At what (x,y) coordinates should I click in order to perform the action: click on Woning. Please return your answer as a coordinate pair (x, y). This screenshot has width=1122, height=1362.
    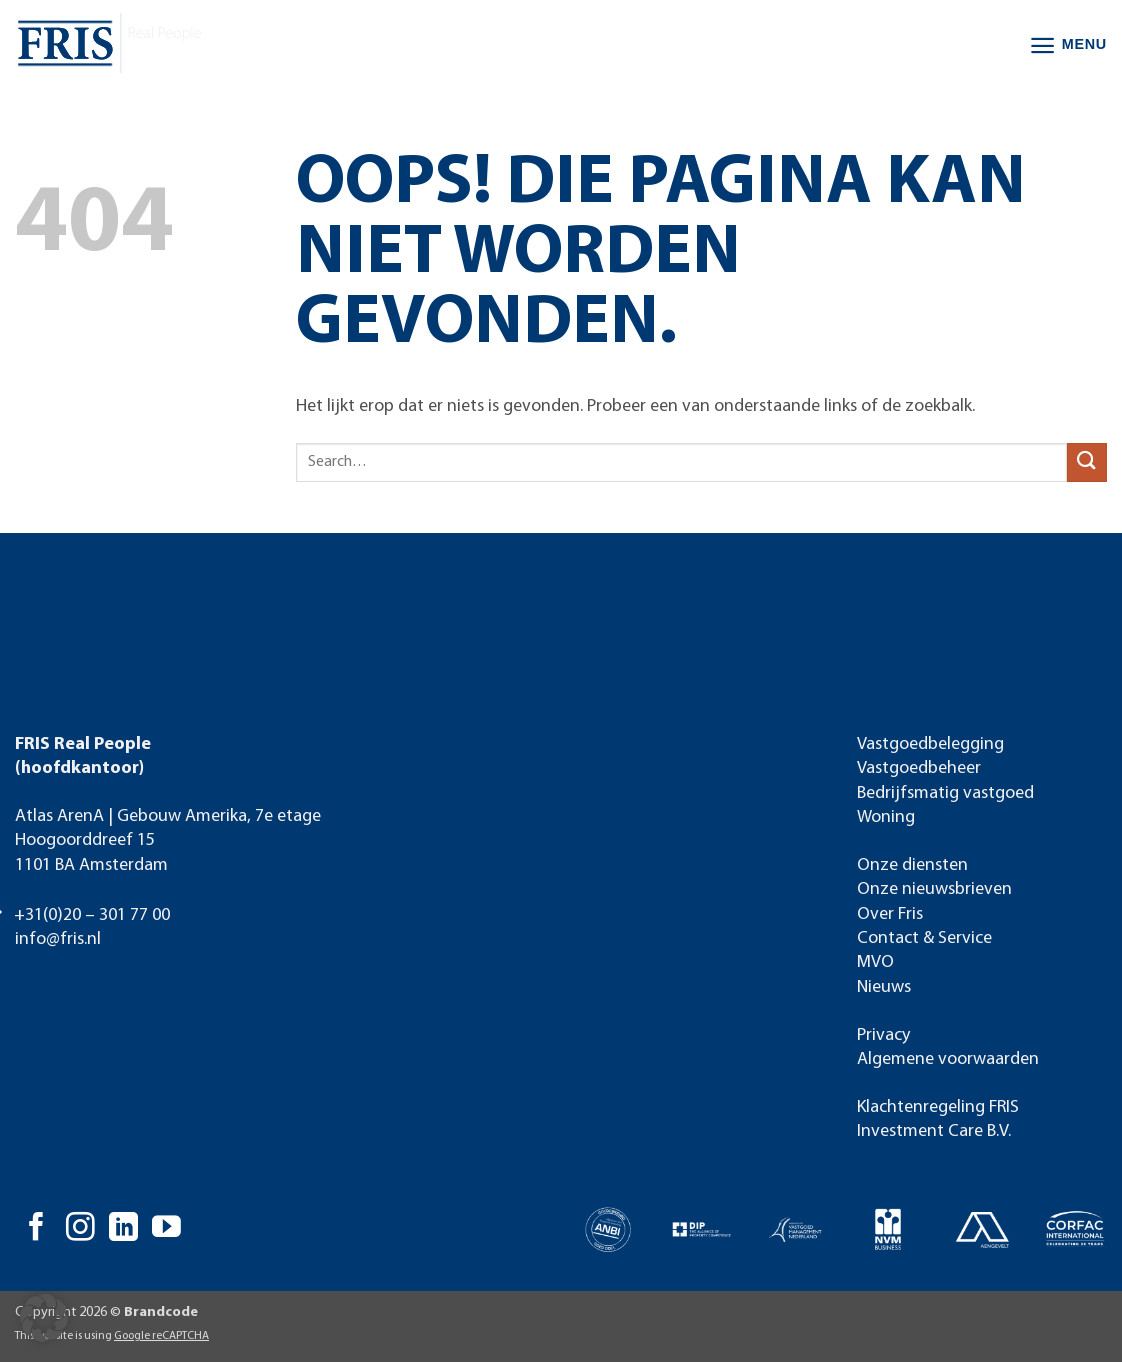
    Looking at the image, I should click on (886, 817).